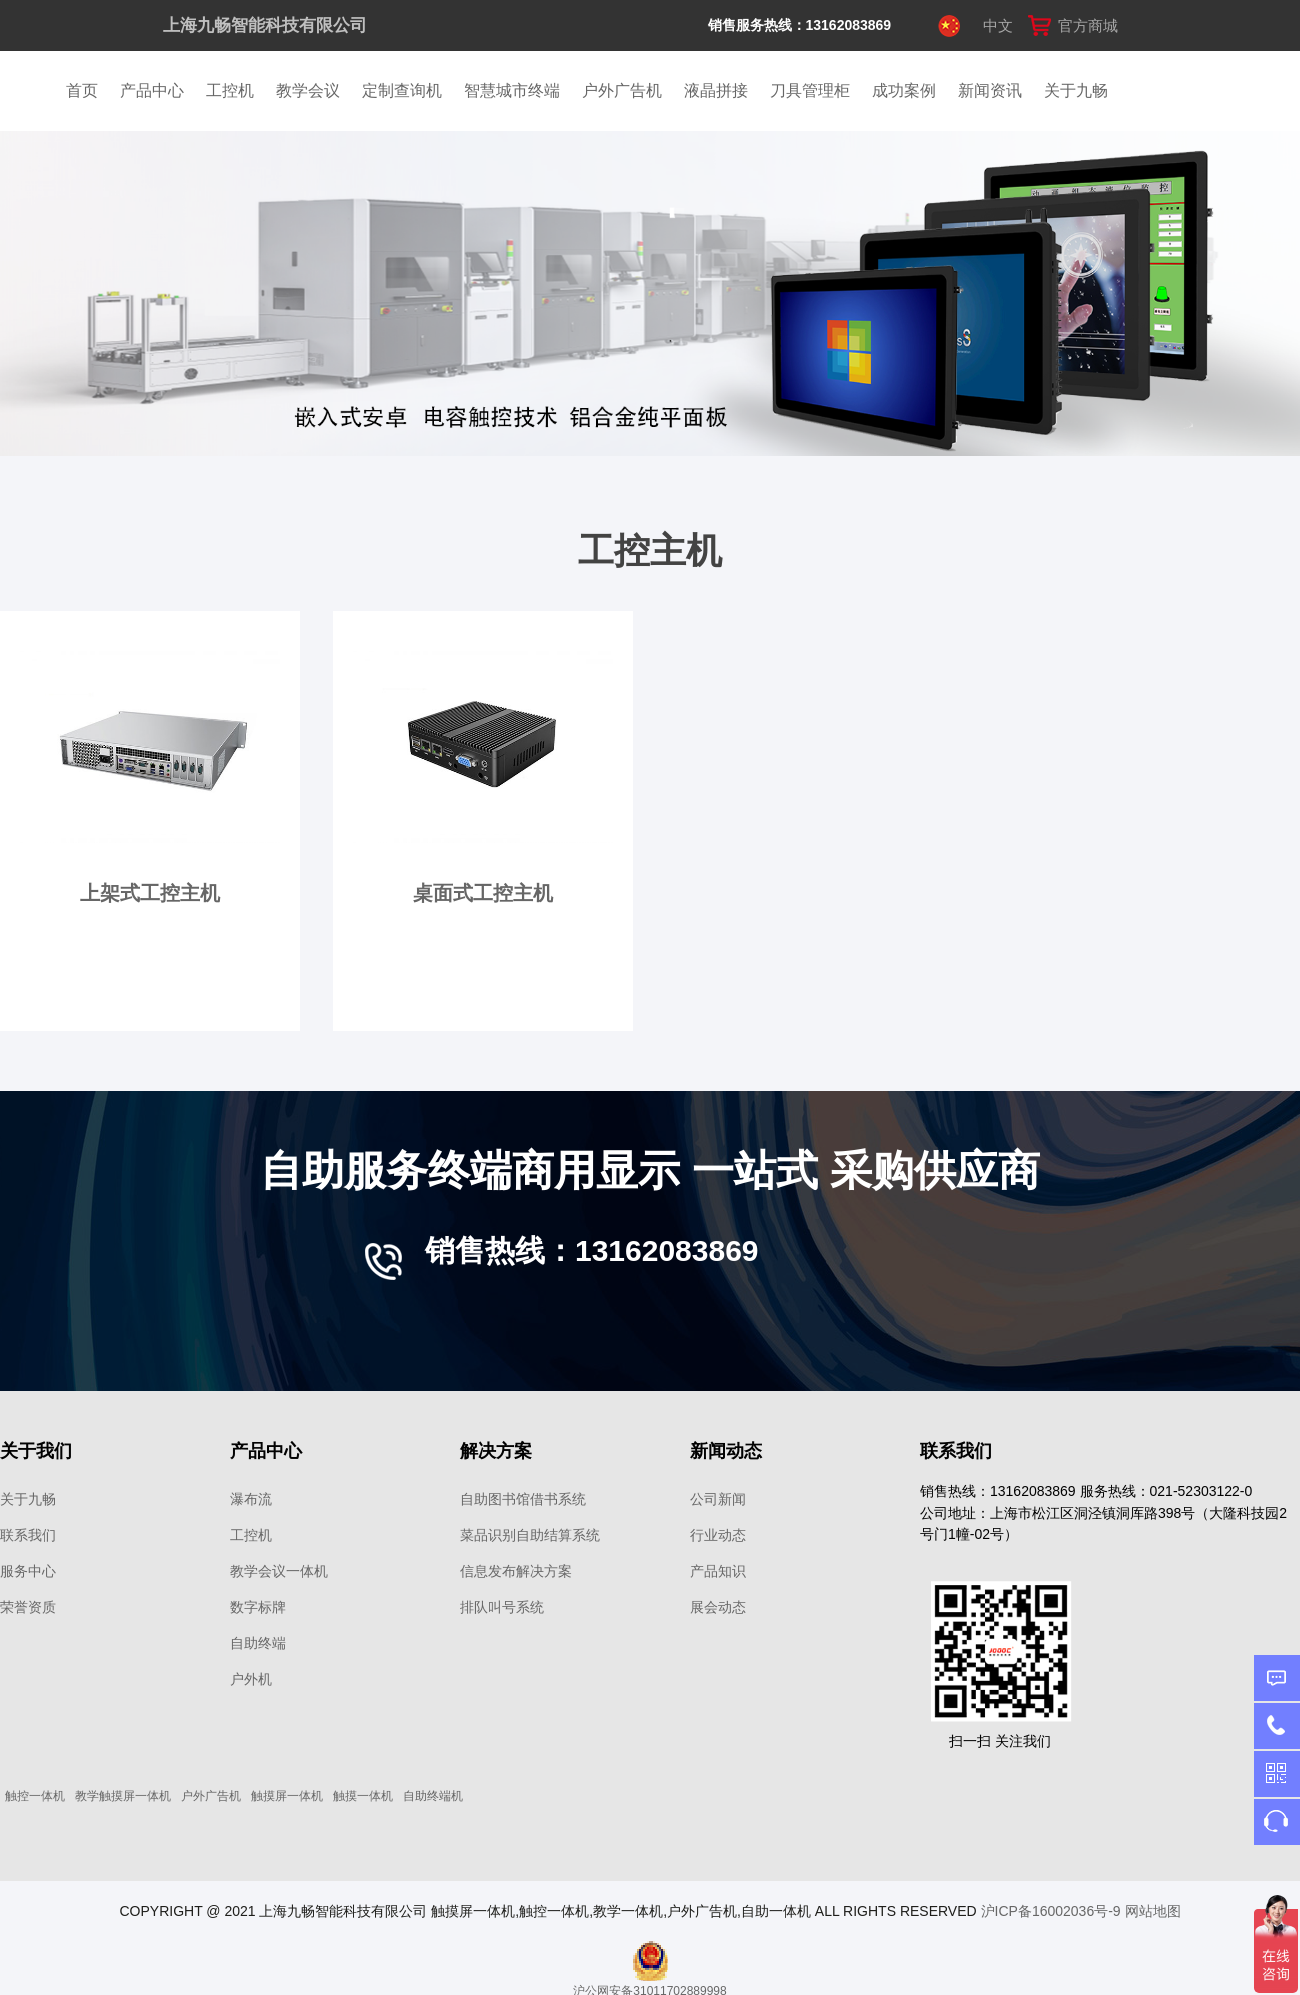 This screenshot has width=1300, height=1995. What do you see at coordinates (716, 90) in the screenshot?
I see `液晶拼接` at bounding box center [716, 90].